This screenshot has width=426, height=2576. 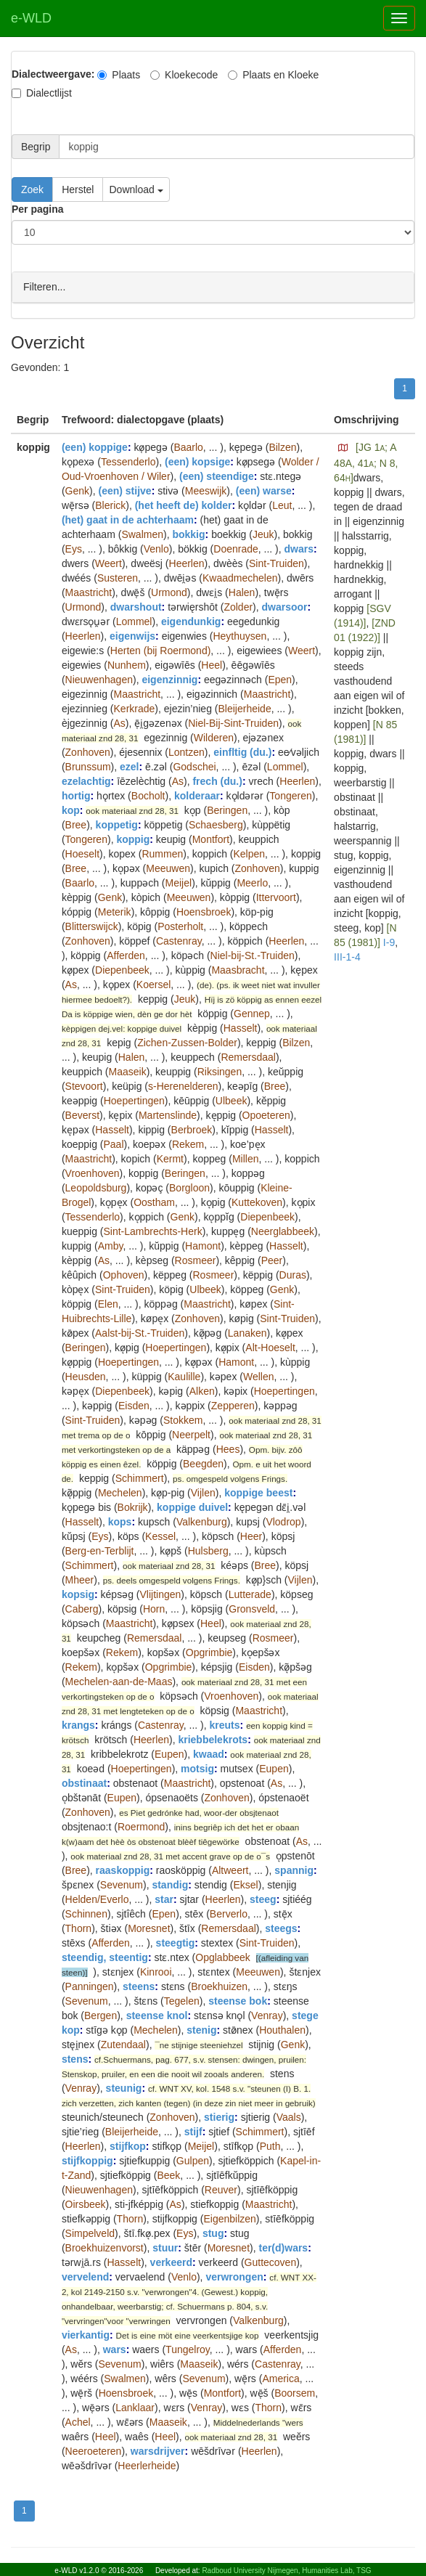 What do you see at coordinates (164, 1898) in the screenshot?
I see `star` at bounding box center [164, 1898].